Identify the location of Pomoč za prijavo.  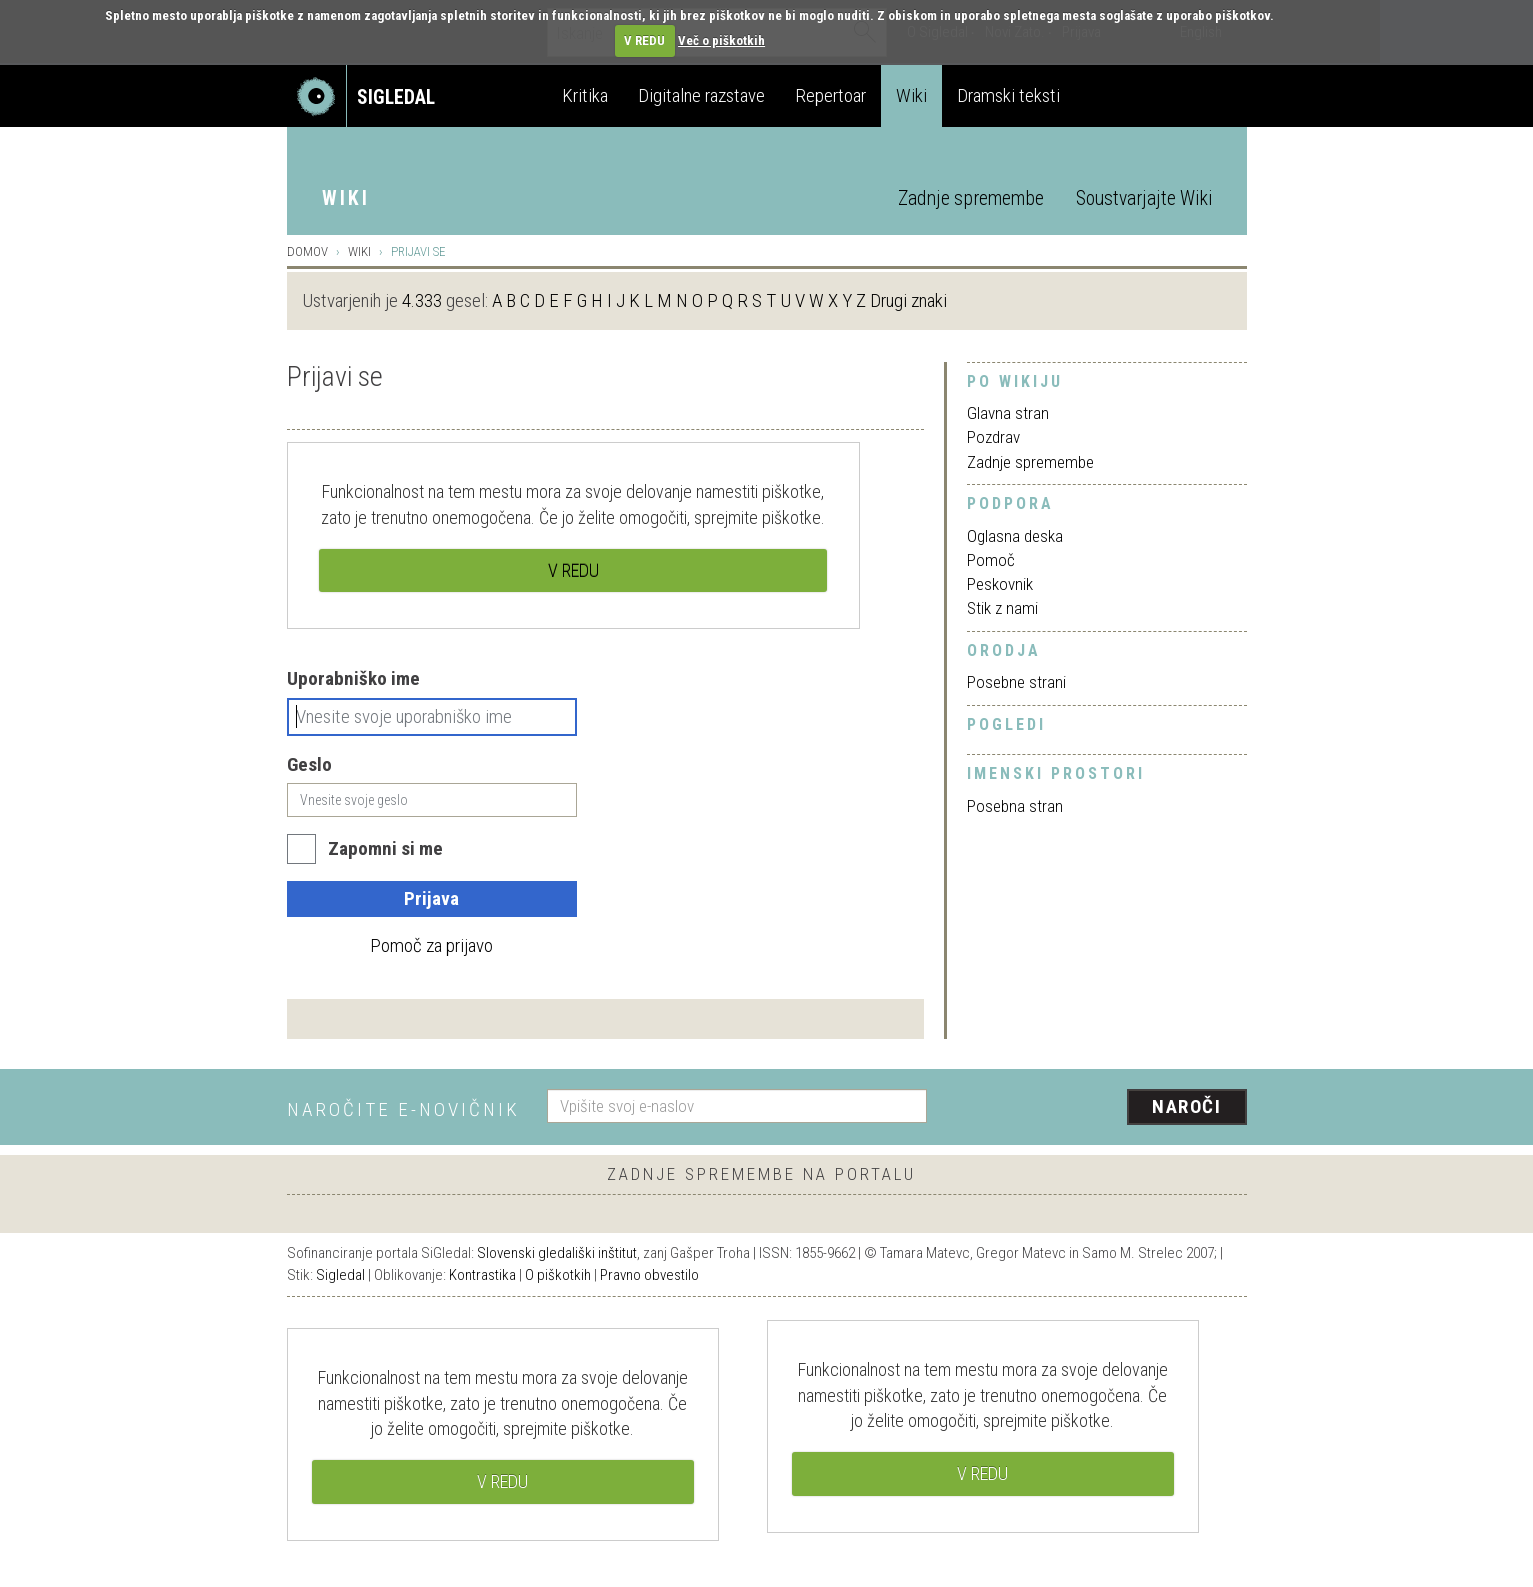
(431, 945).